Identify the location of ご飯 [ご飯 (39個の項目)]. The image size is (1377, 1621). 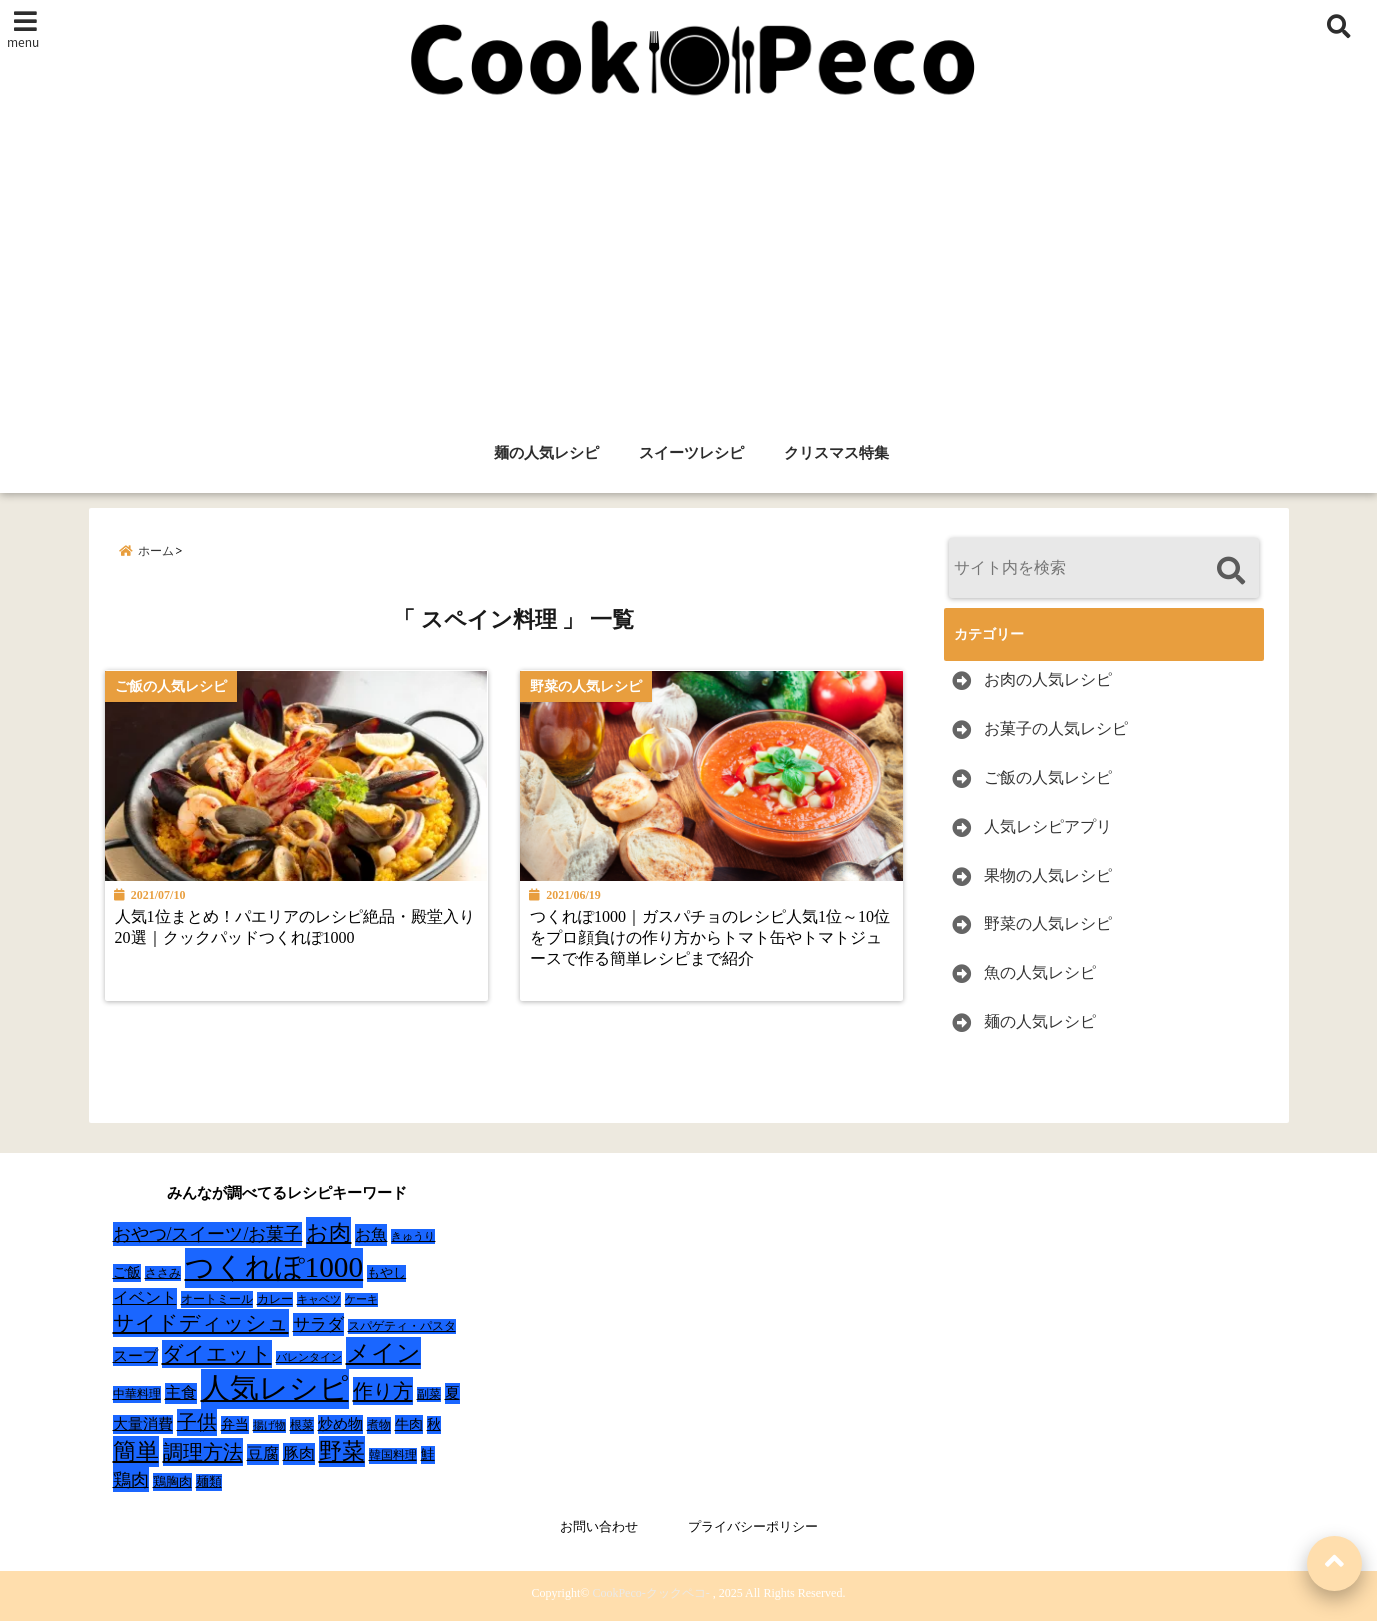
(127, 1272).